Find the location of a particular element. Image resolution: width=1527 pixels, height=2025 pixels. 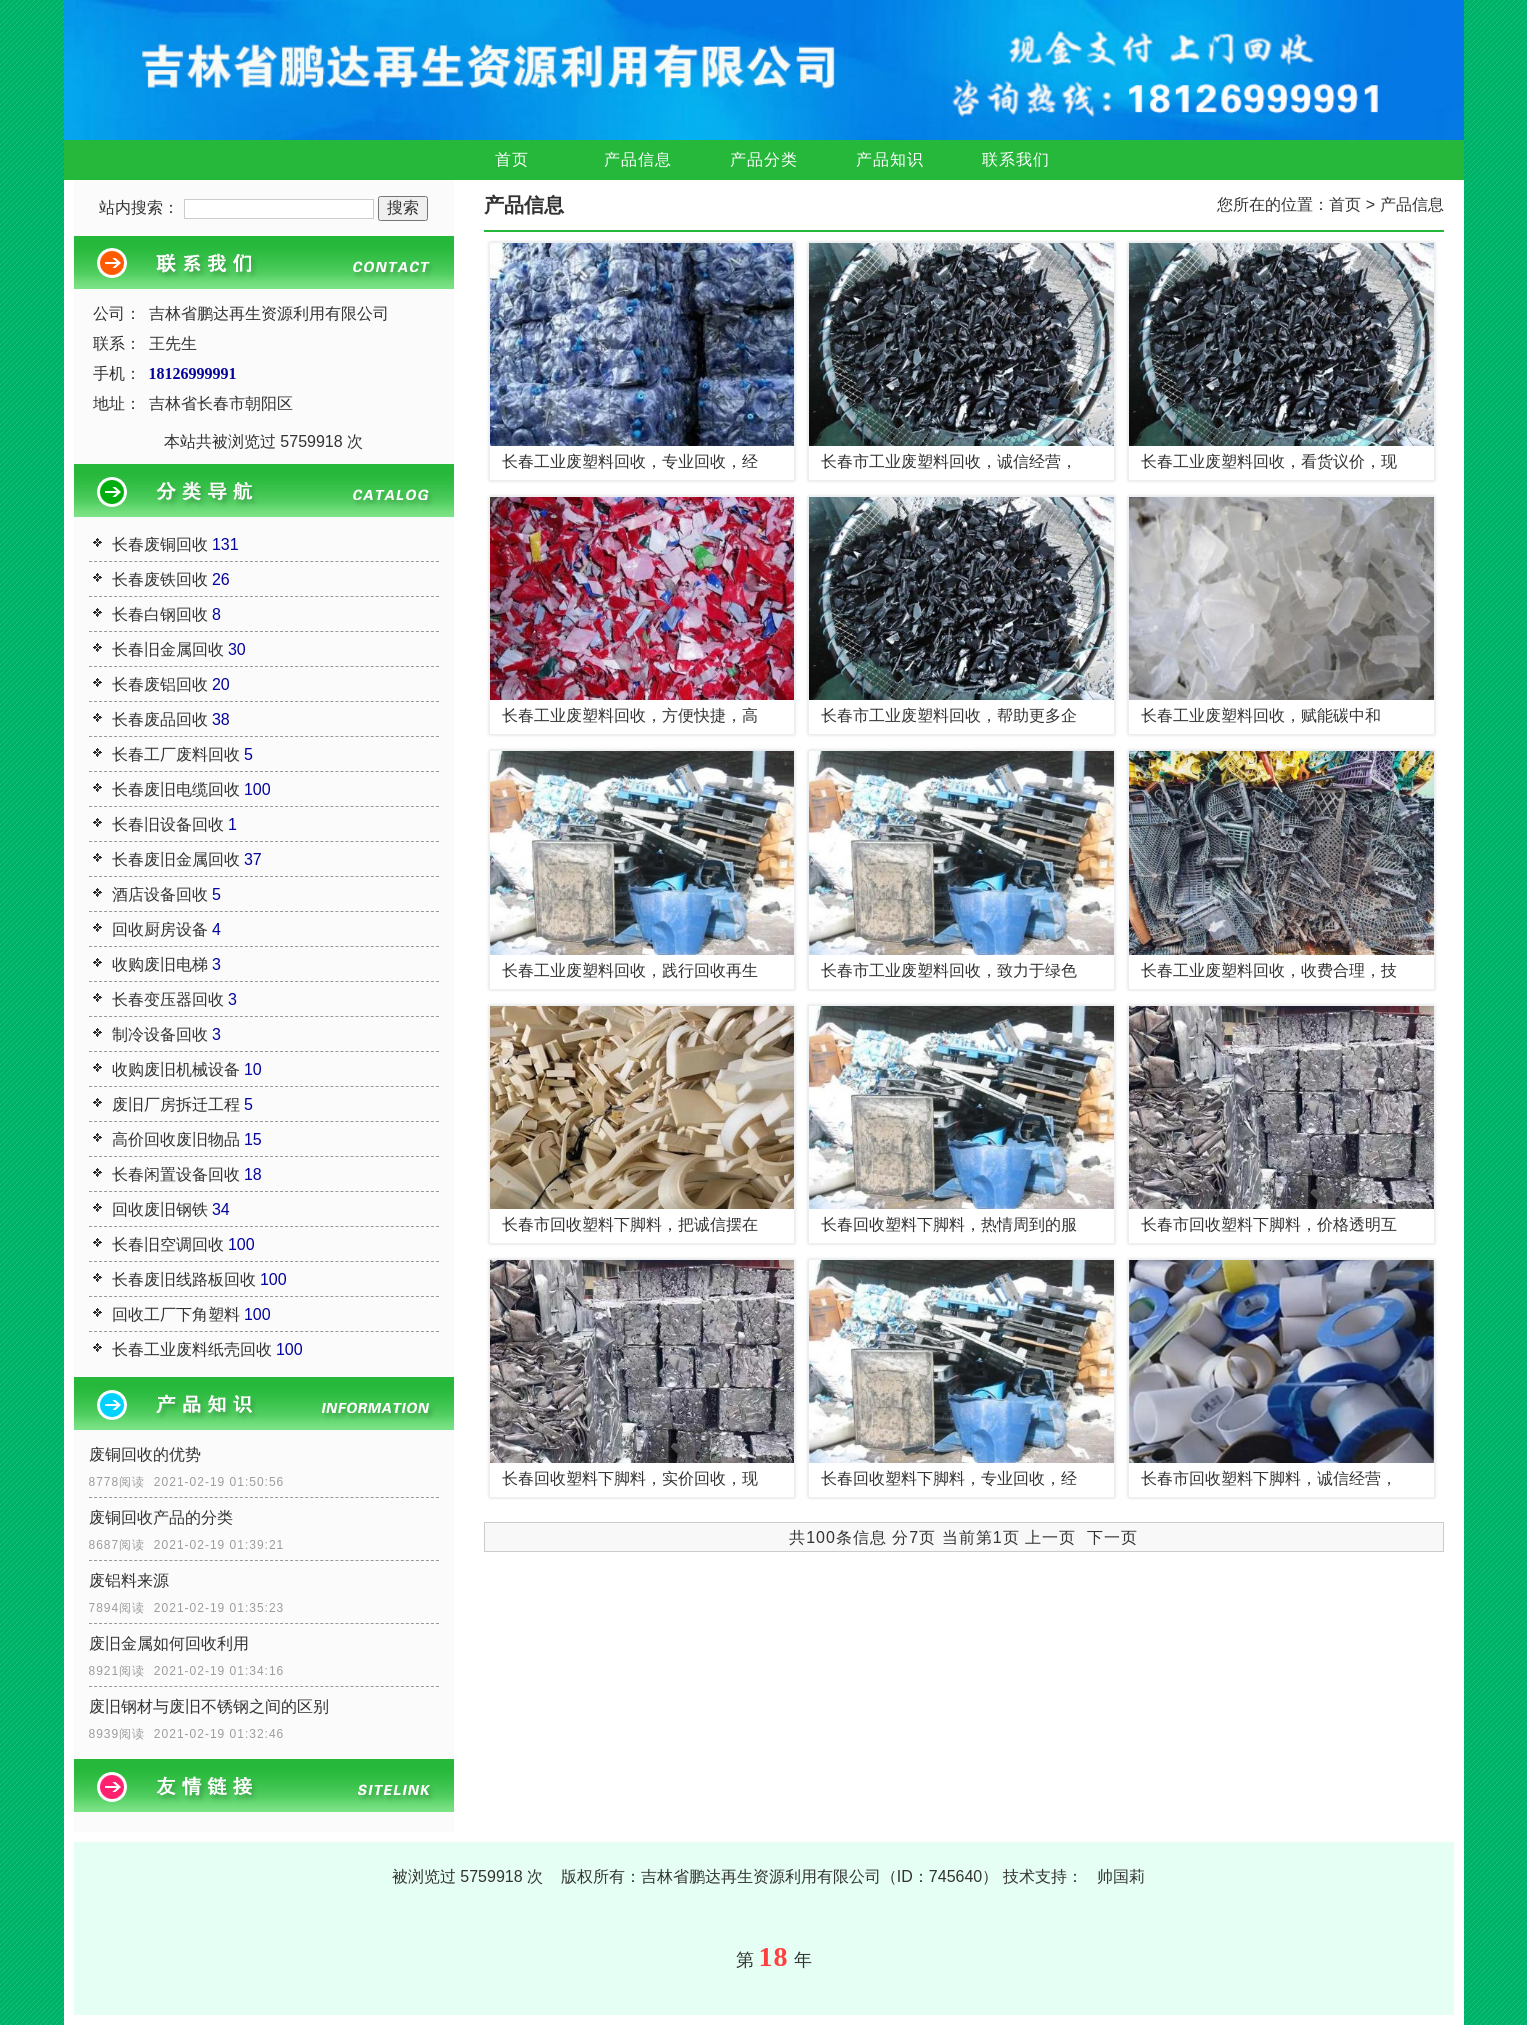

长春闲置设备回收 is located at coordinates (176, 1174).